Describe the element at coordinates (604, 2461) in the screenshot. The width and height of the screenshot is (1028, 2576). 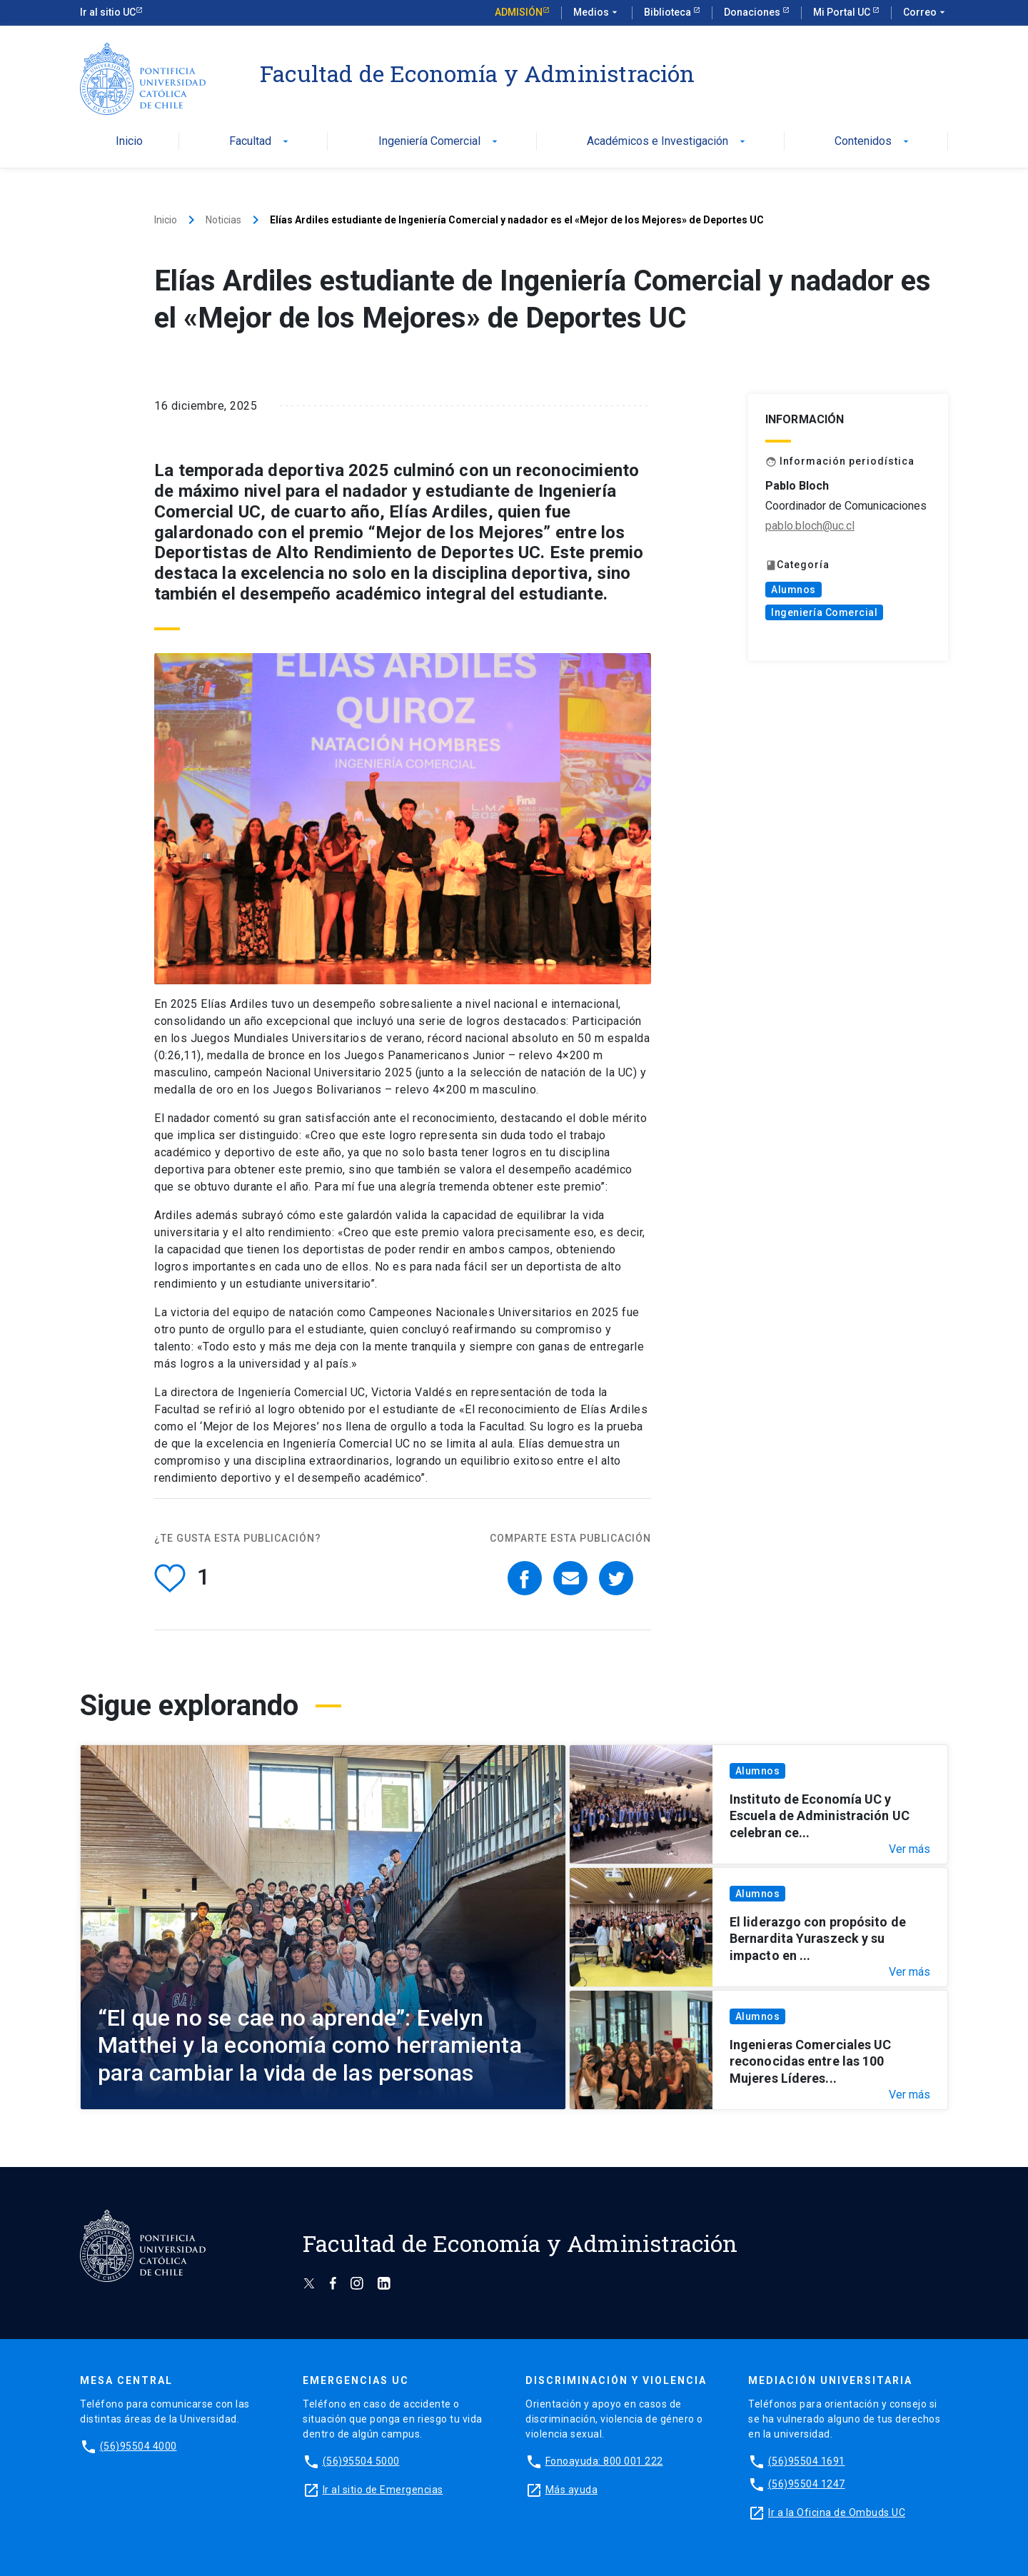
I see `Fonoayuda: 800 001 222` at that location.